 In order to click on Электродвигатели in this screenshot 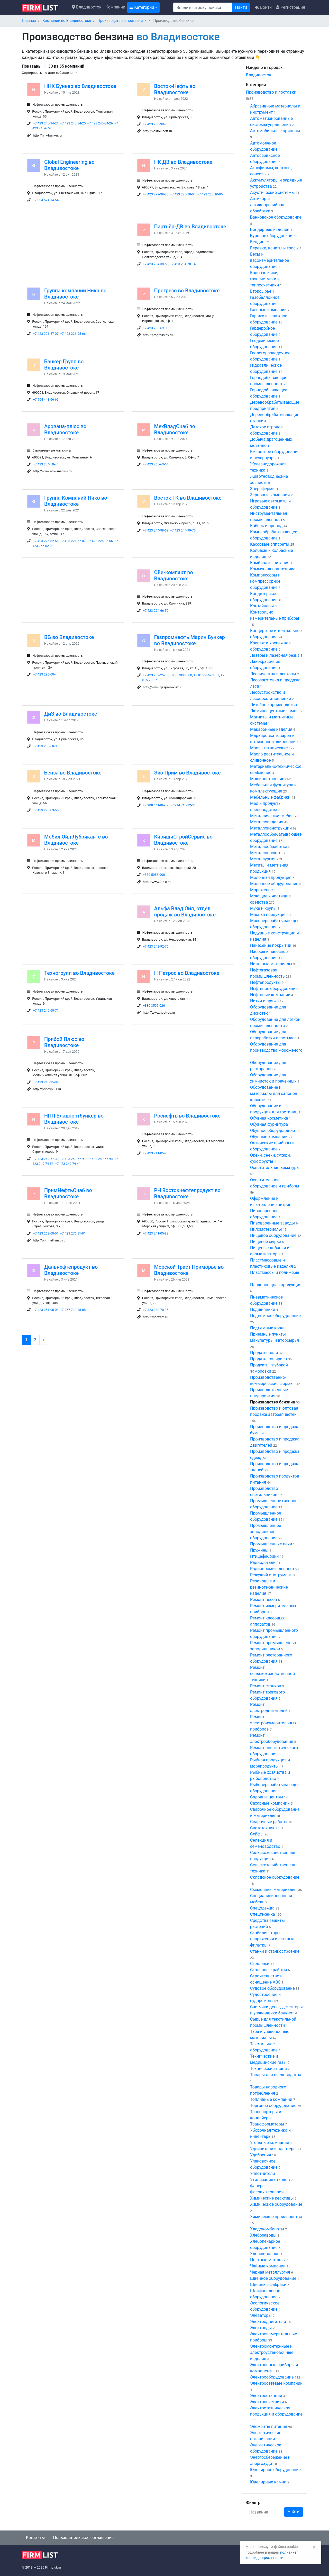, I will do `click(268, 2321)`.